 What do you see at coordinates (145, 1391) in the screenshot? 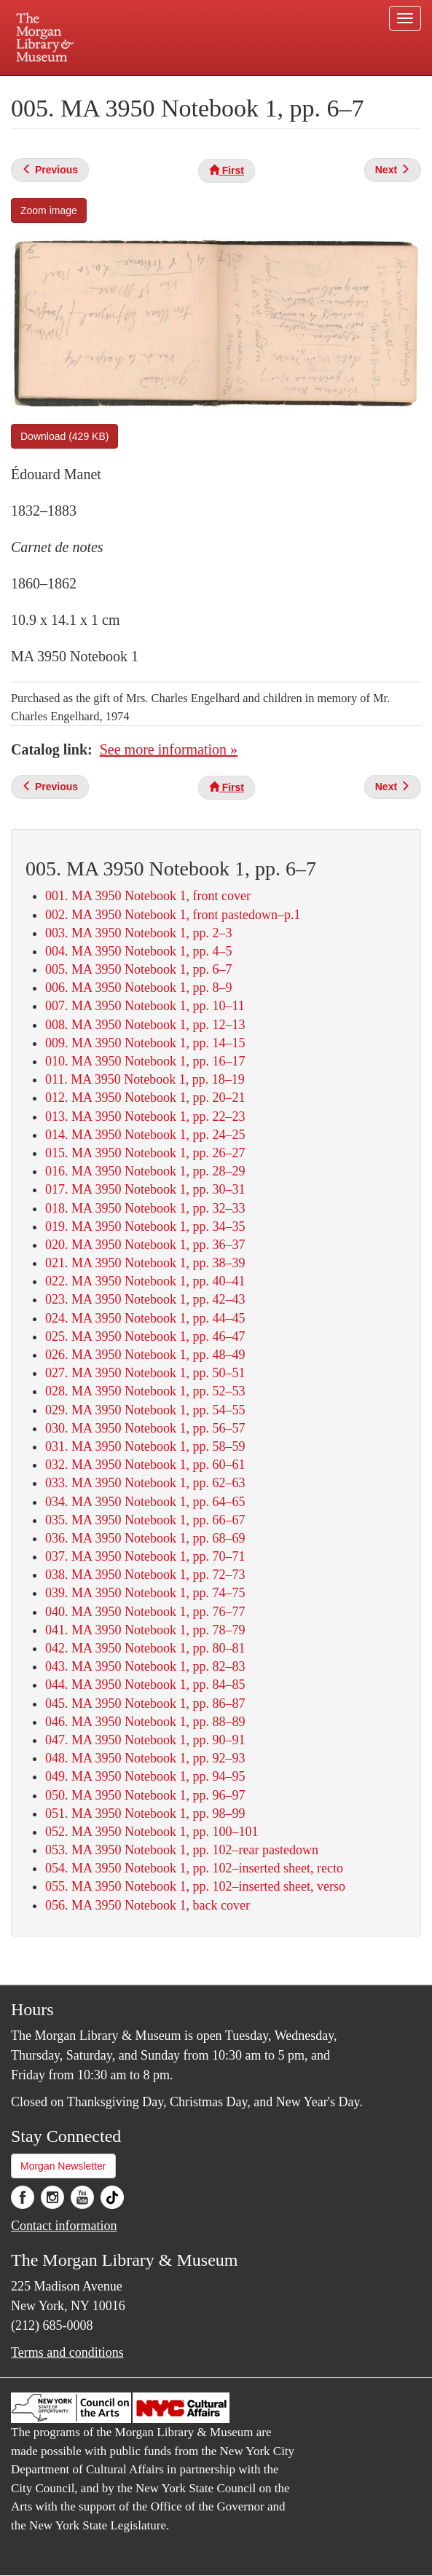
I see `028. MA 3950 Notebook 1, pp. 52–53` at bounding box center [145, 1391].